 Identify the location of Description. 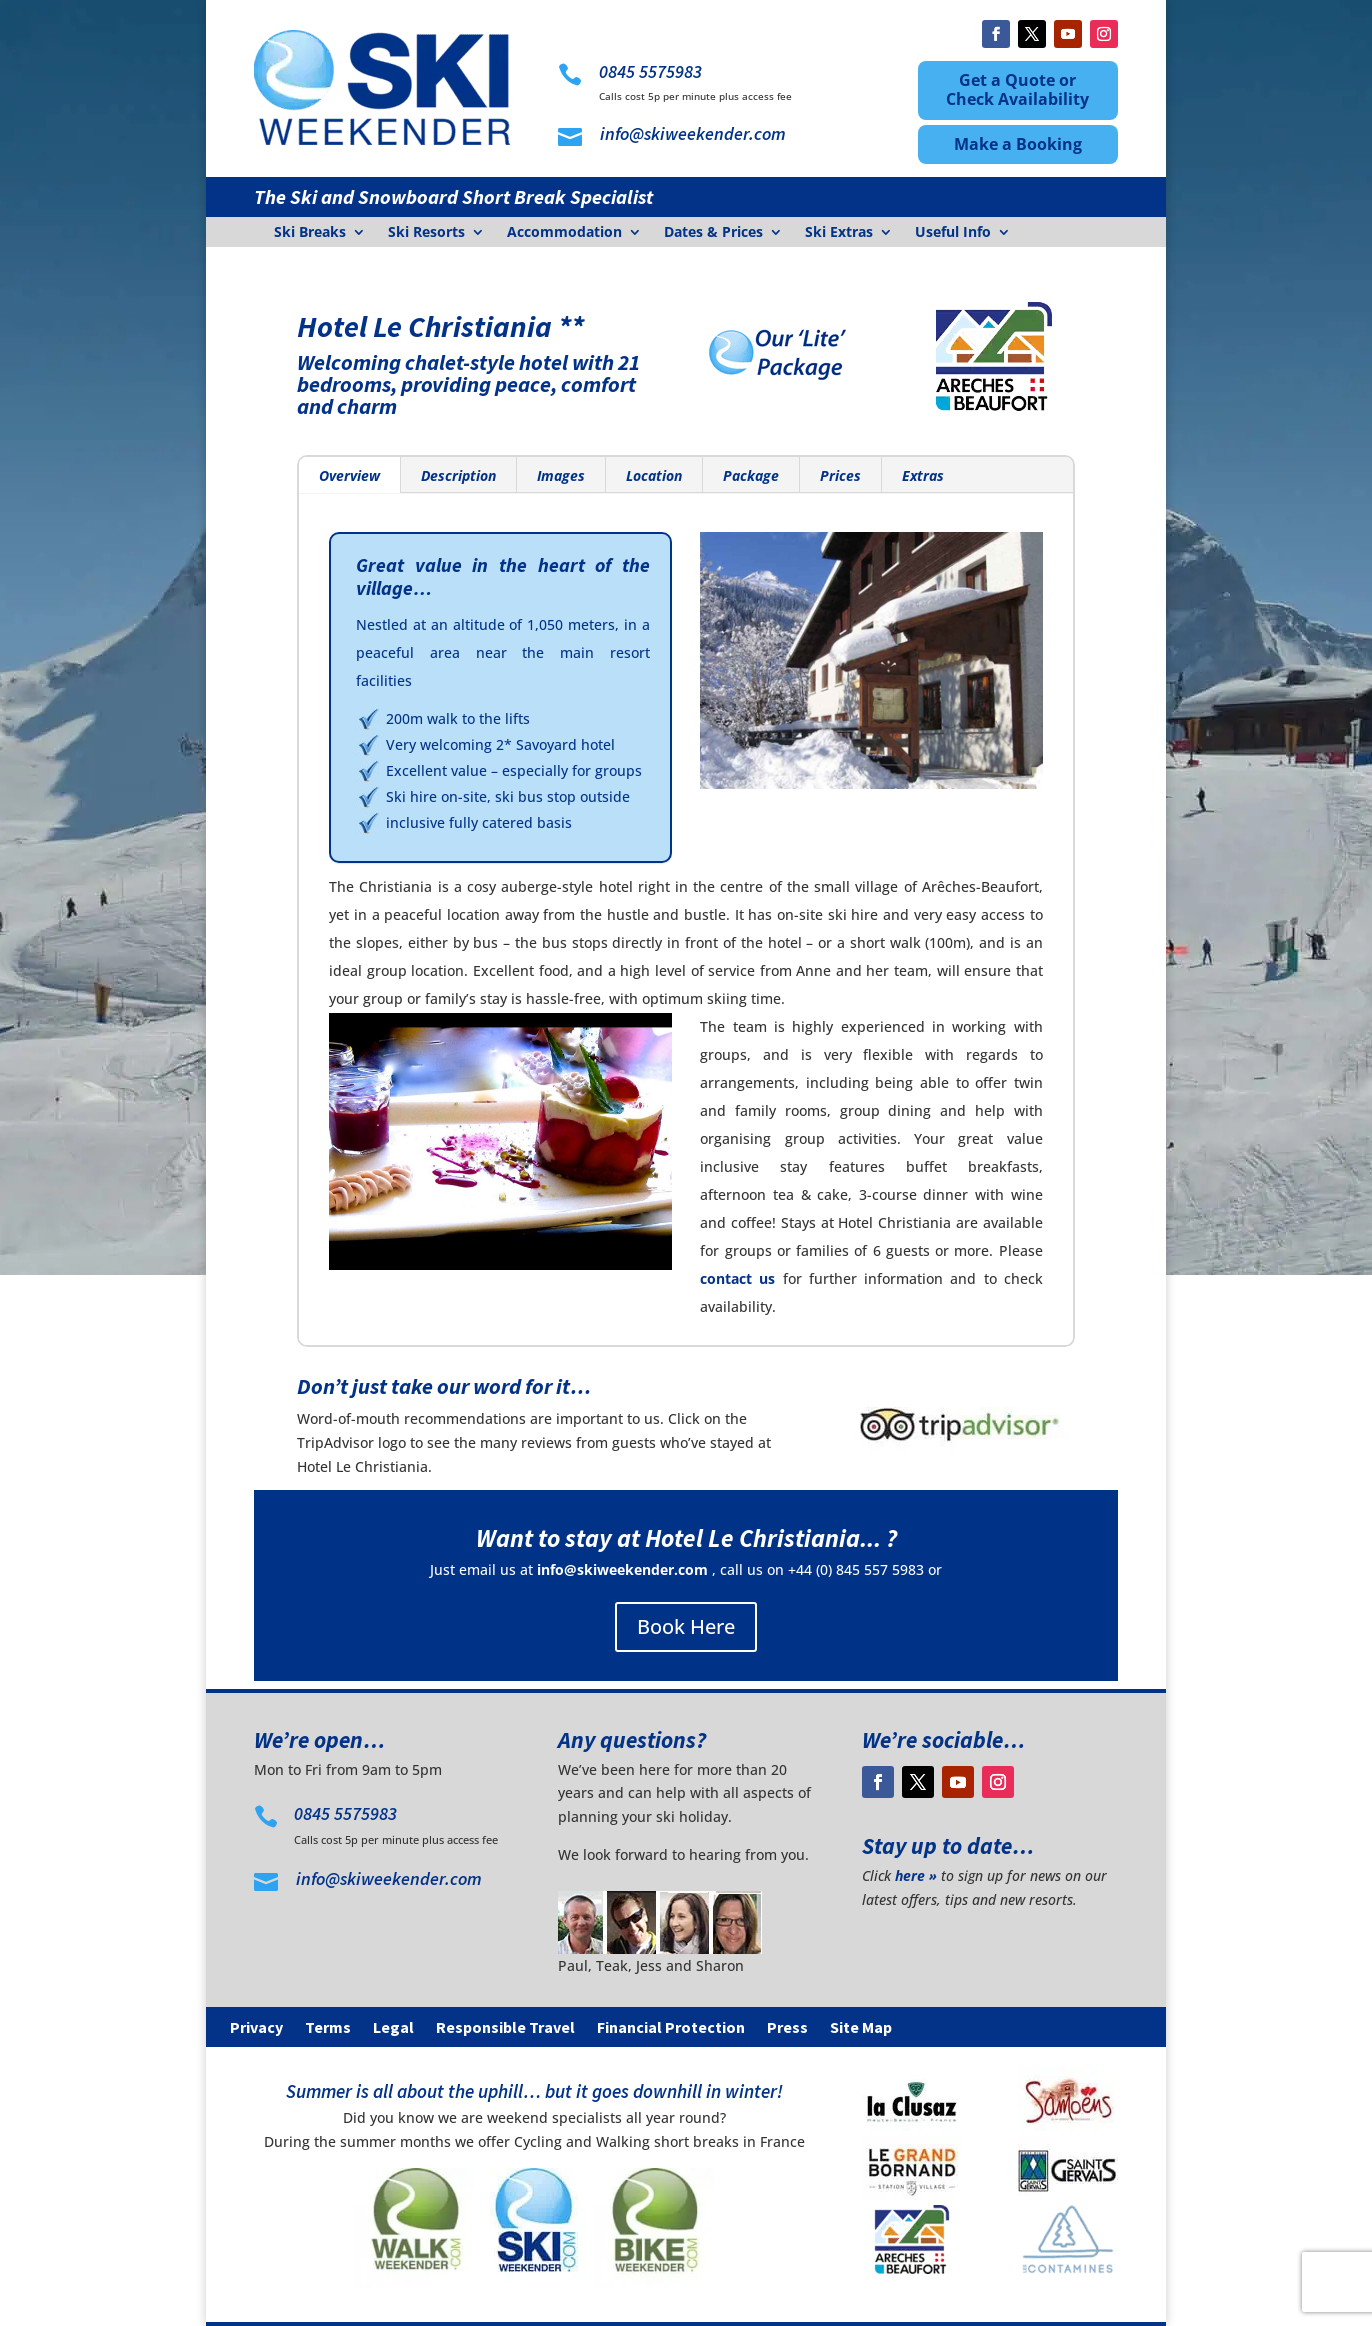
(458, 475).